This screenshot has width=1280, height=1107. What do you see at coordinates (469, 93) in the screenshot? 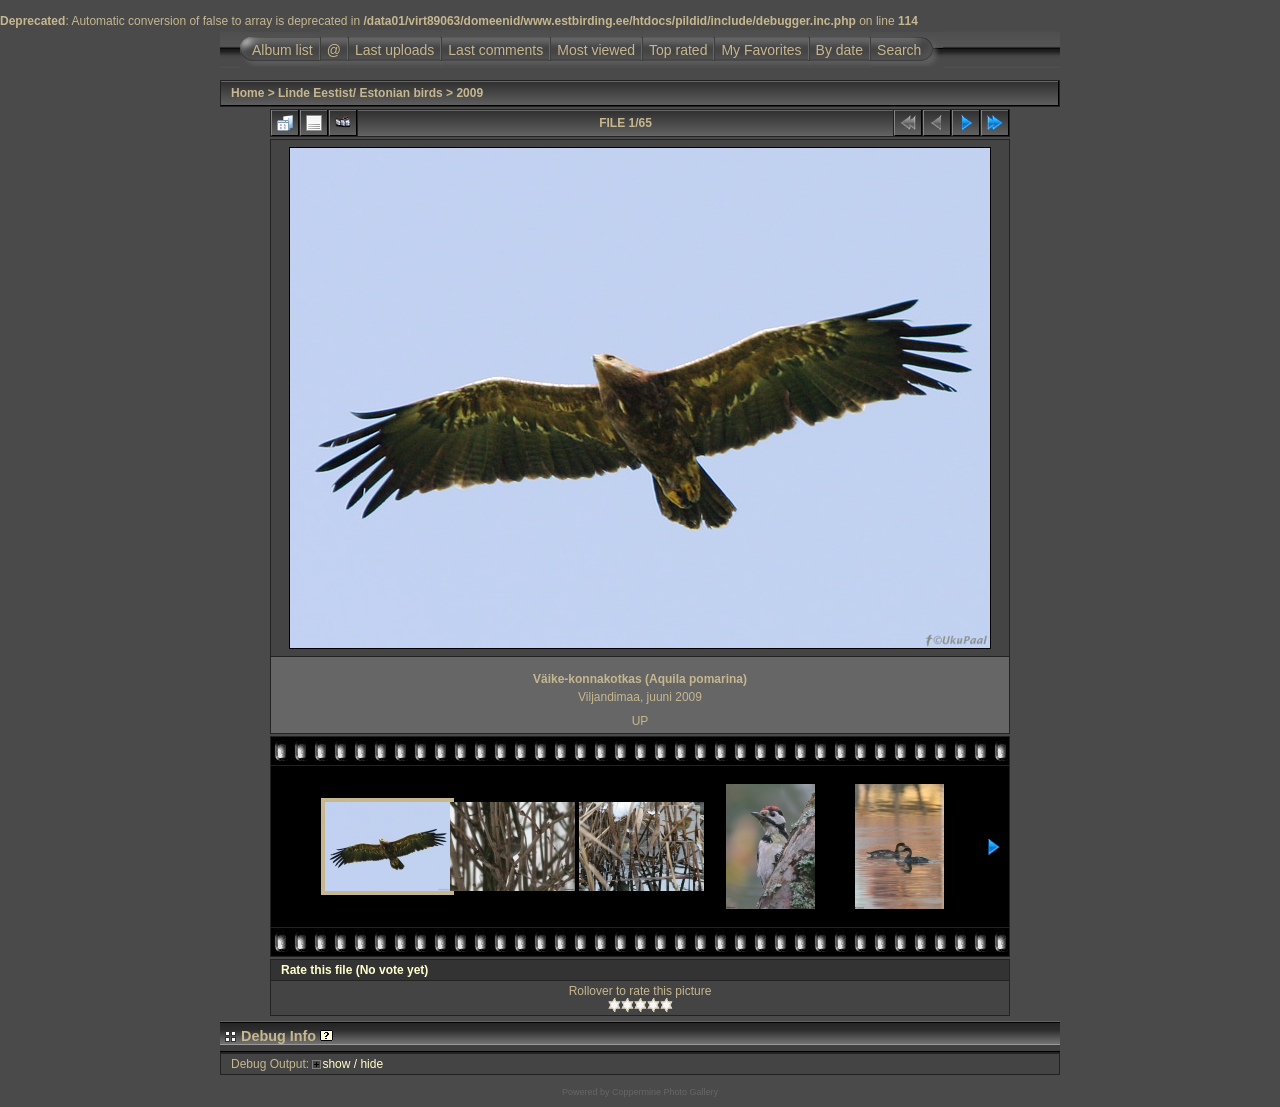
I see `2009` at bounding box center [469, 93].